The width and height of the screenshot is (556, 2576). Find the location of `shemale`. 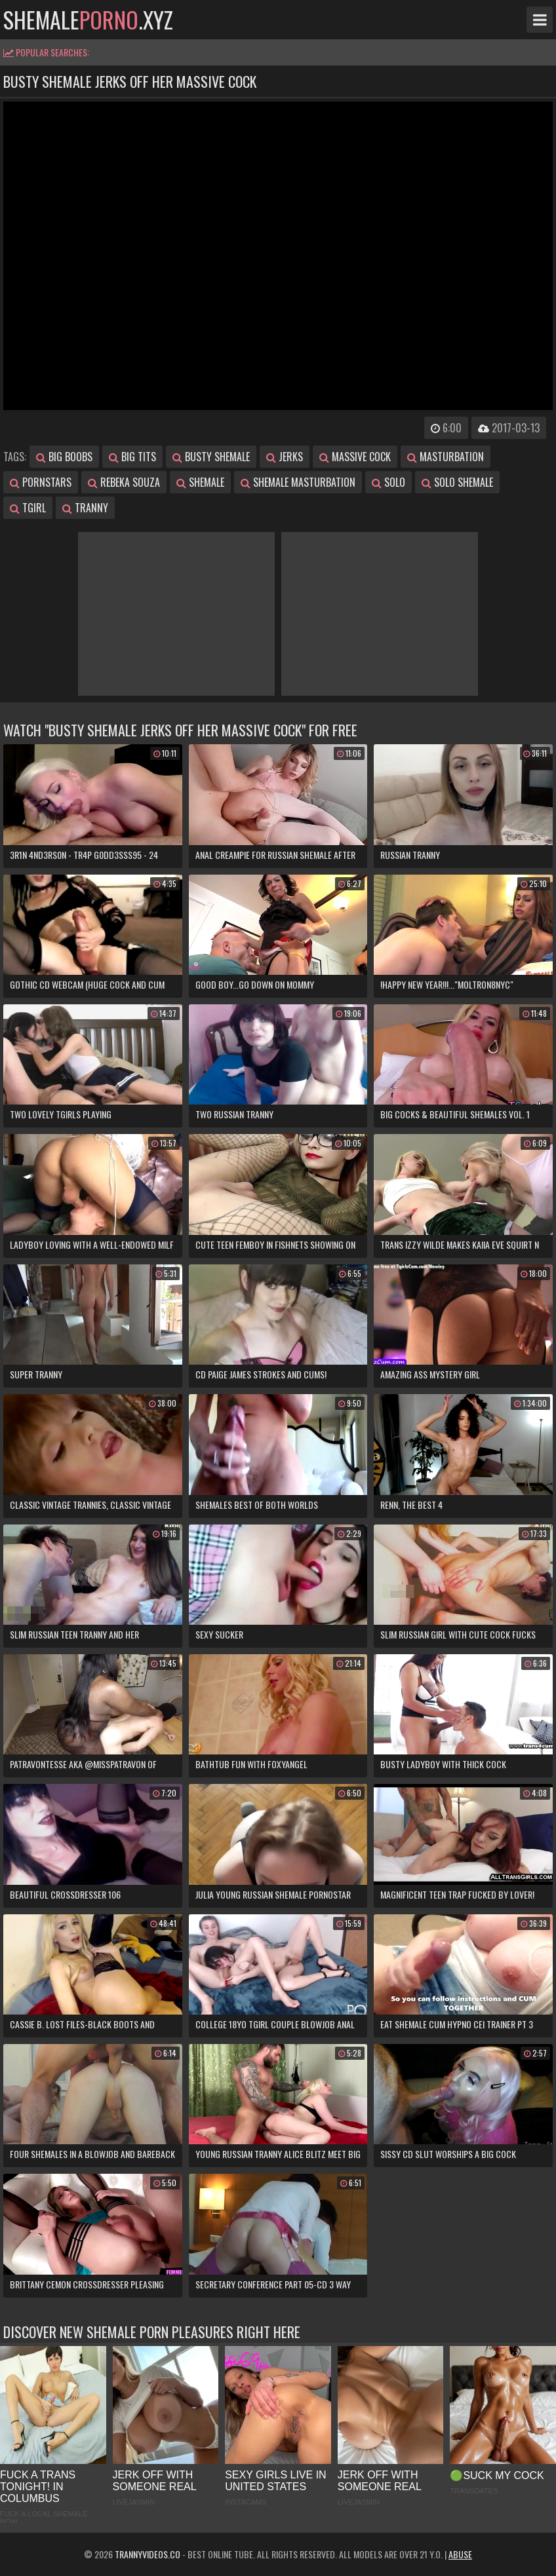

shemale is located at coordinates (200, 482).